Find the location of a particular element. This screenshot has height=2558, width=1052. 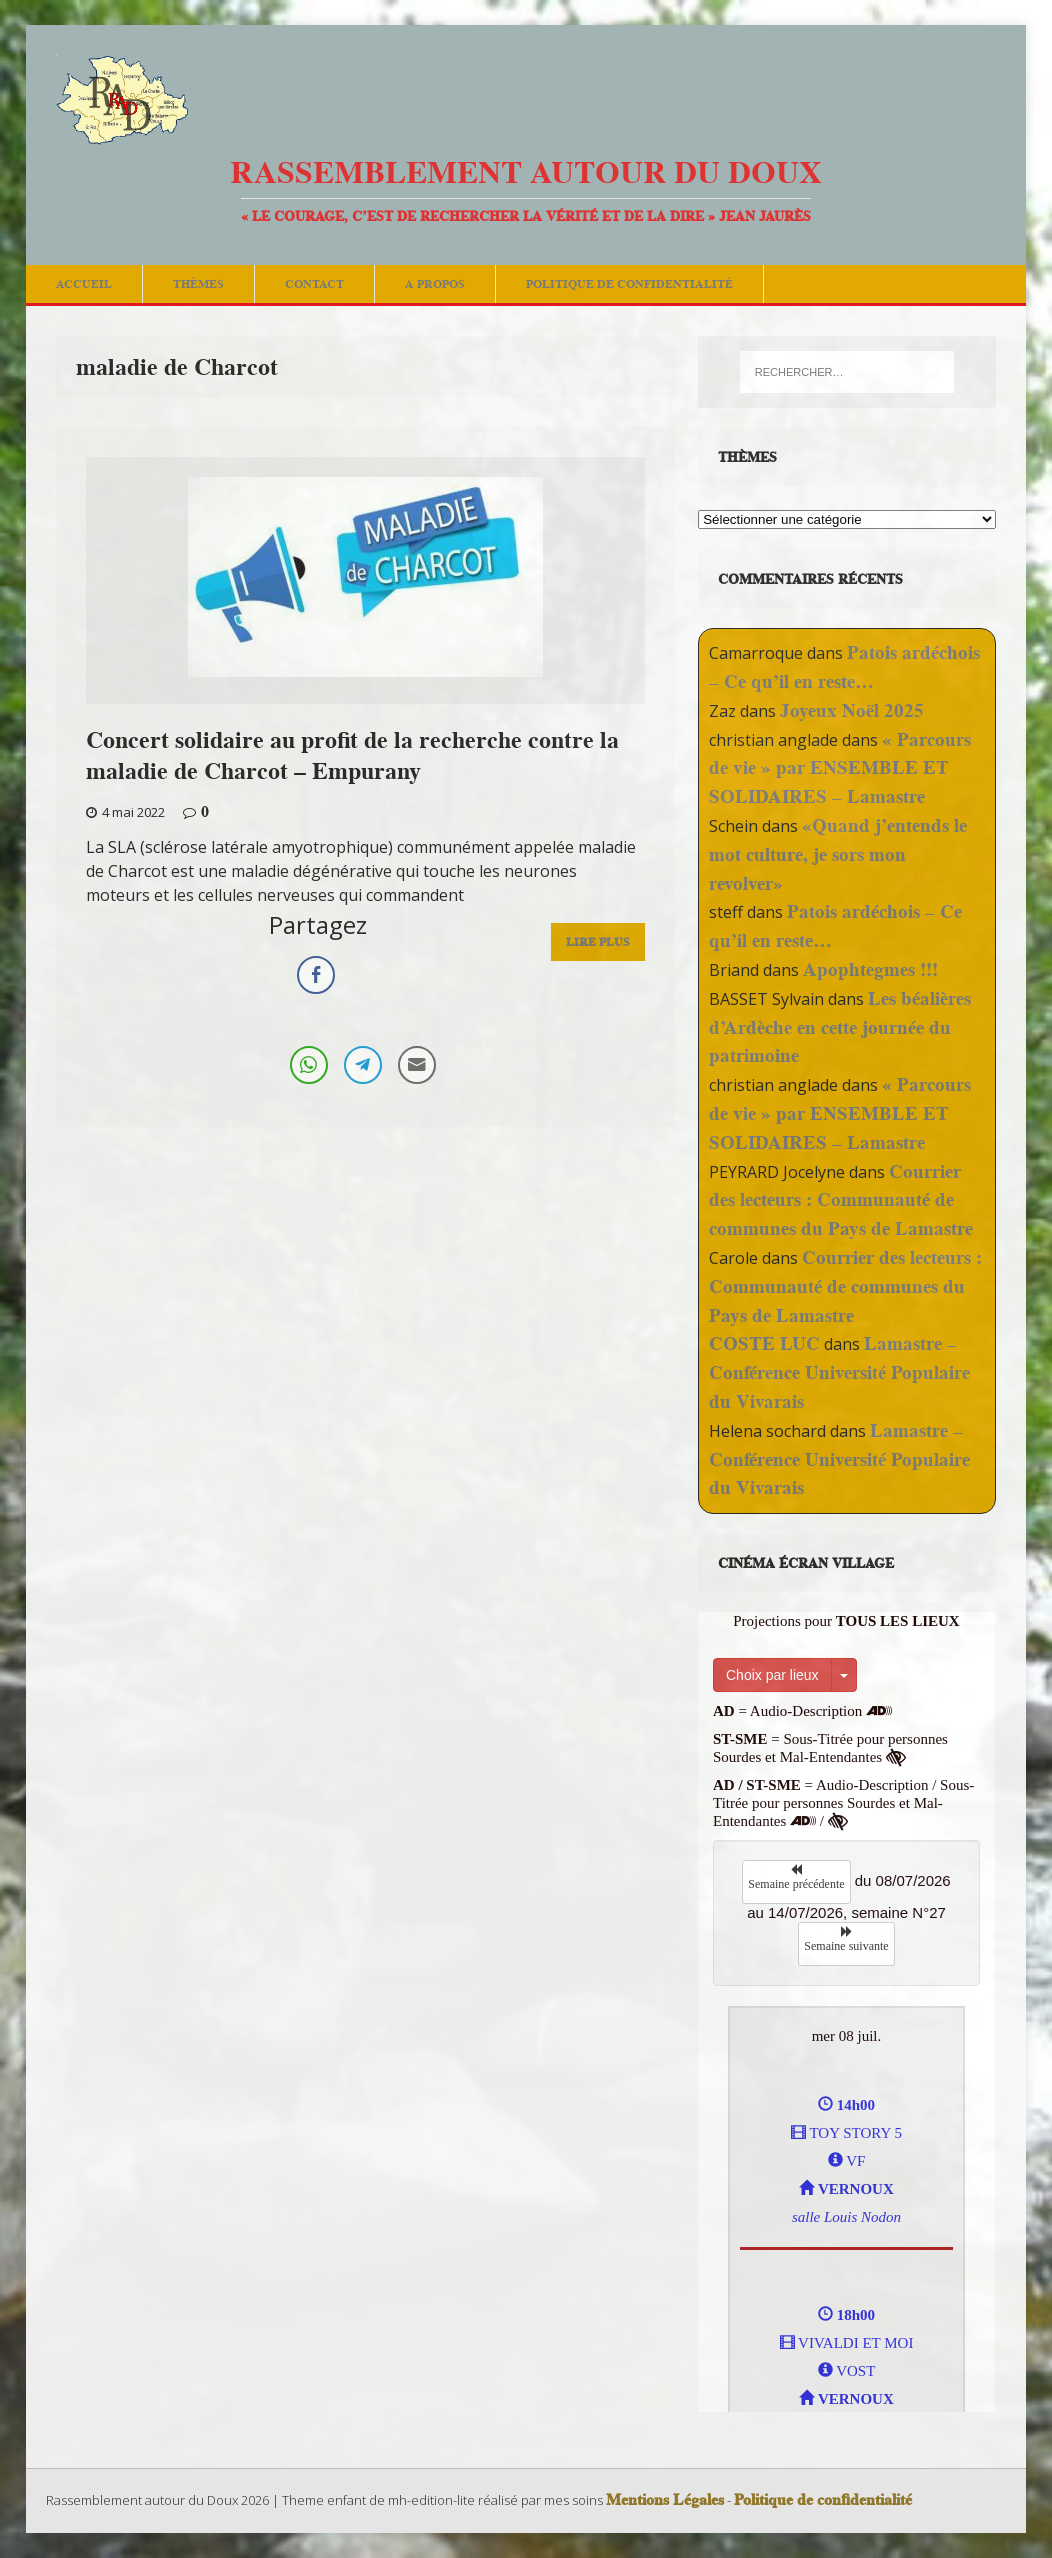

Concert solidaire au profit de la recherche contre la maladie de Charcot – Empurany is located at coordinates (352, 755).